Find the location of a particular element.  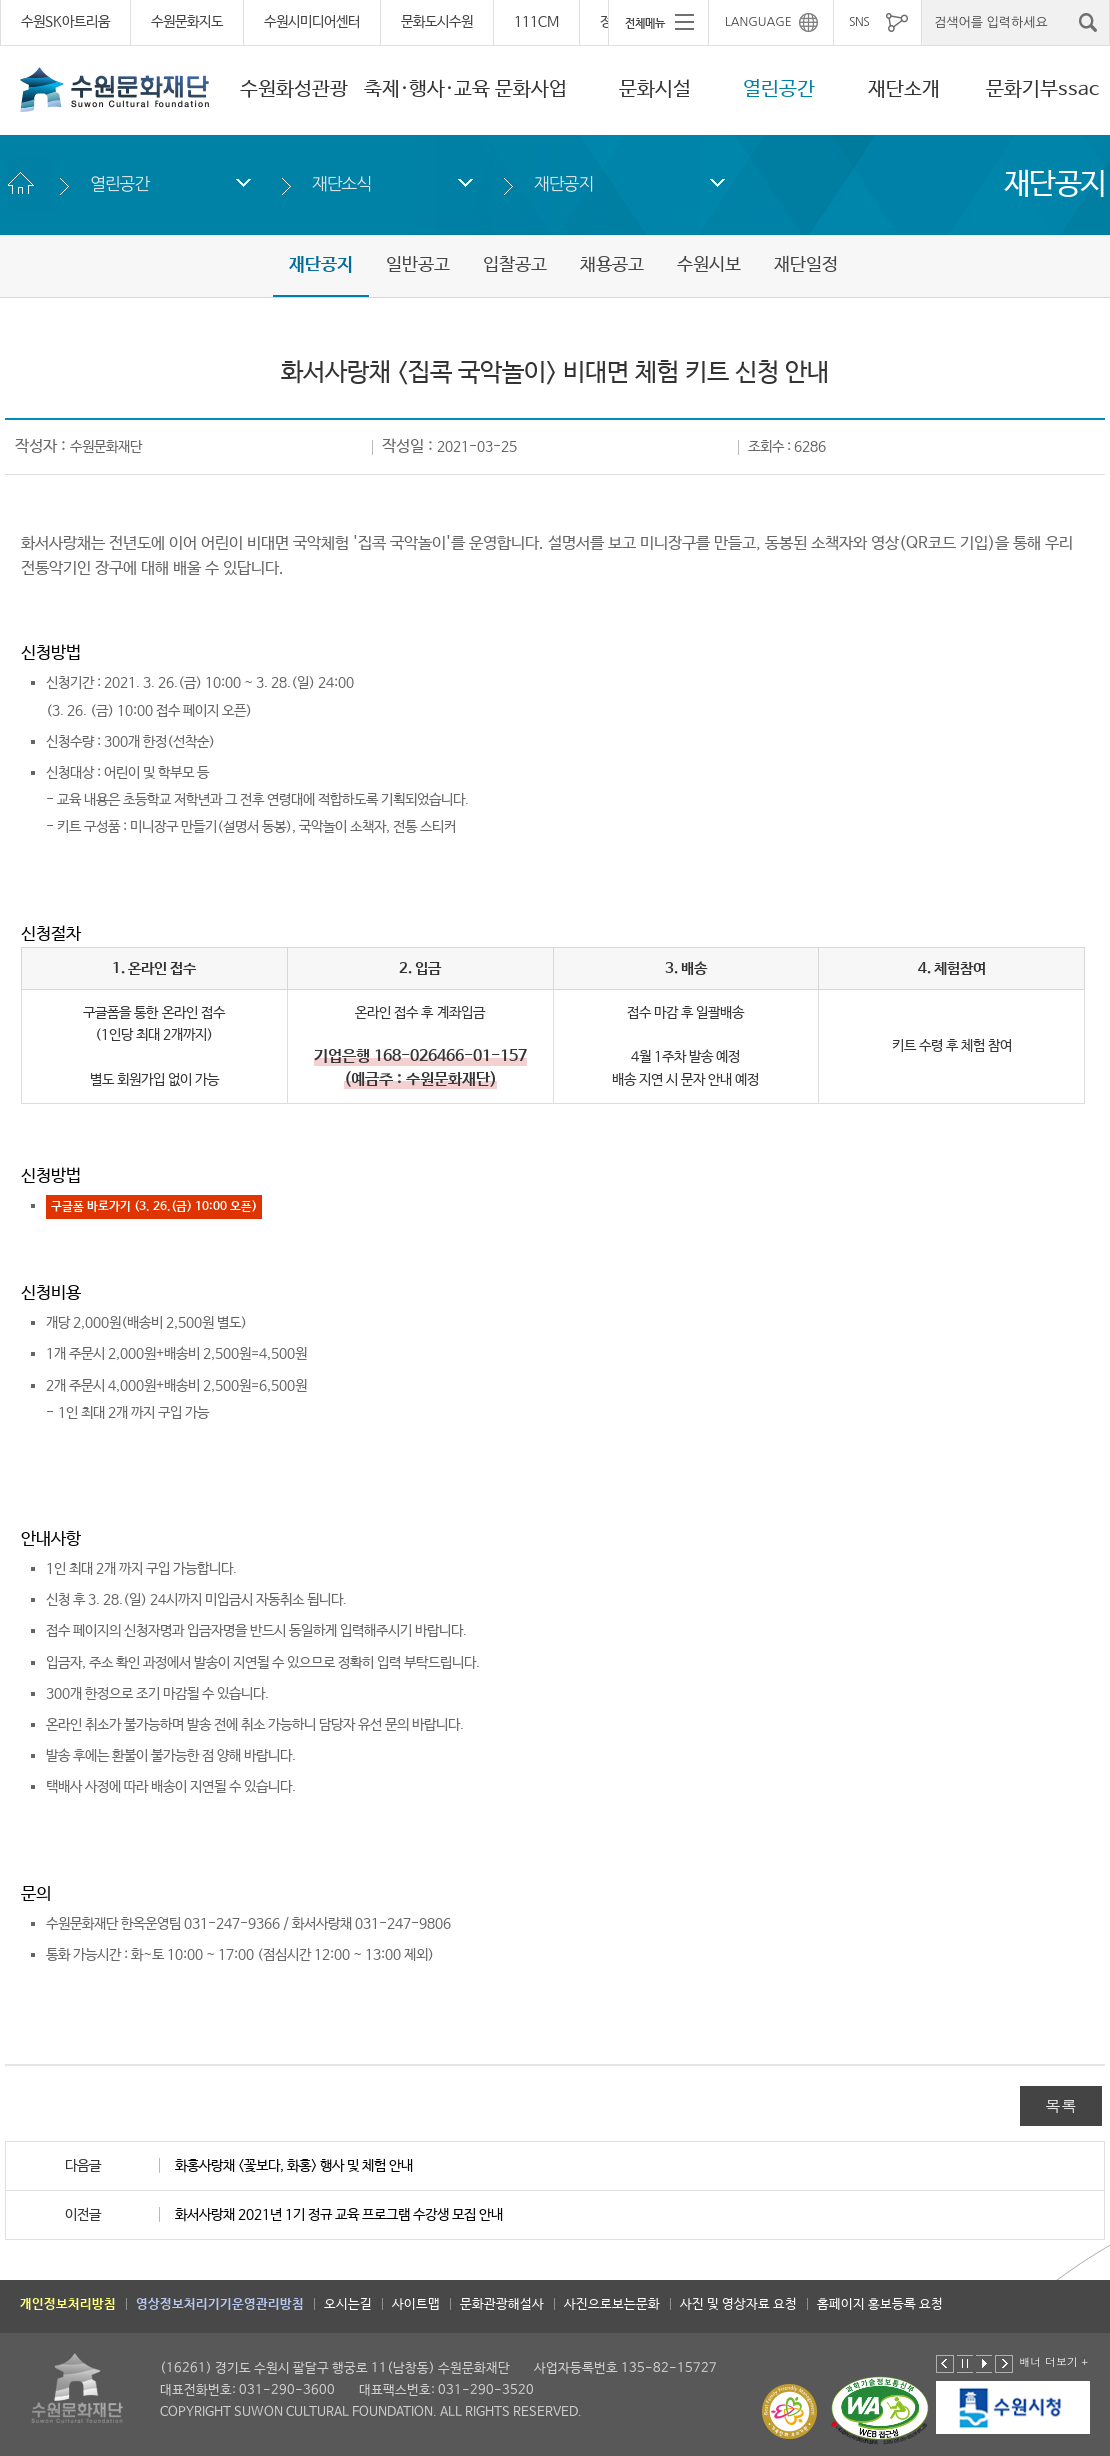

사진으로보는문화 is located at coordinates (612, 2304).